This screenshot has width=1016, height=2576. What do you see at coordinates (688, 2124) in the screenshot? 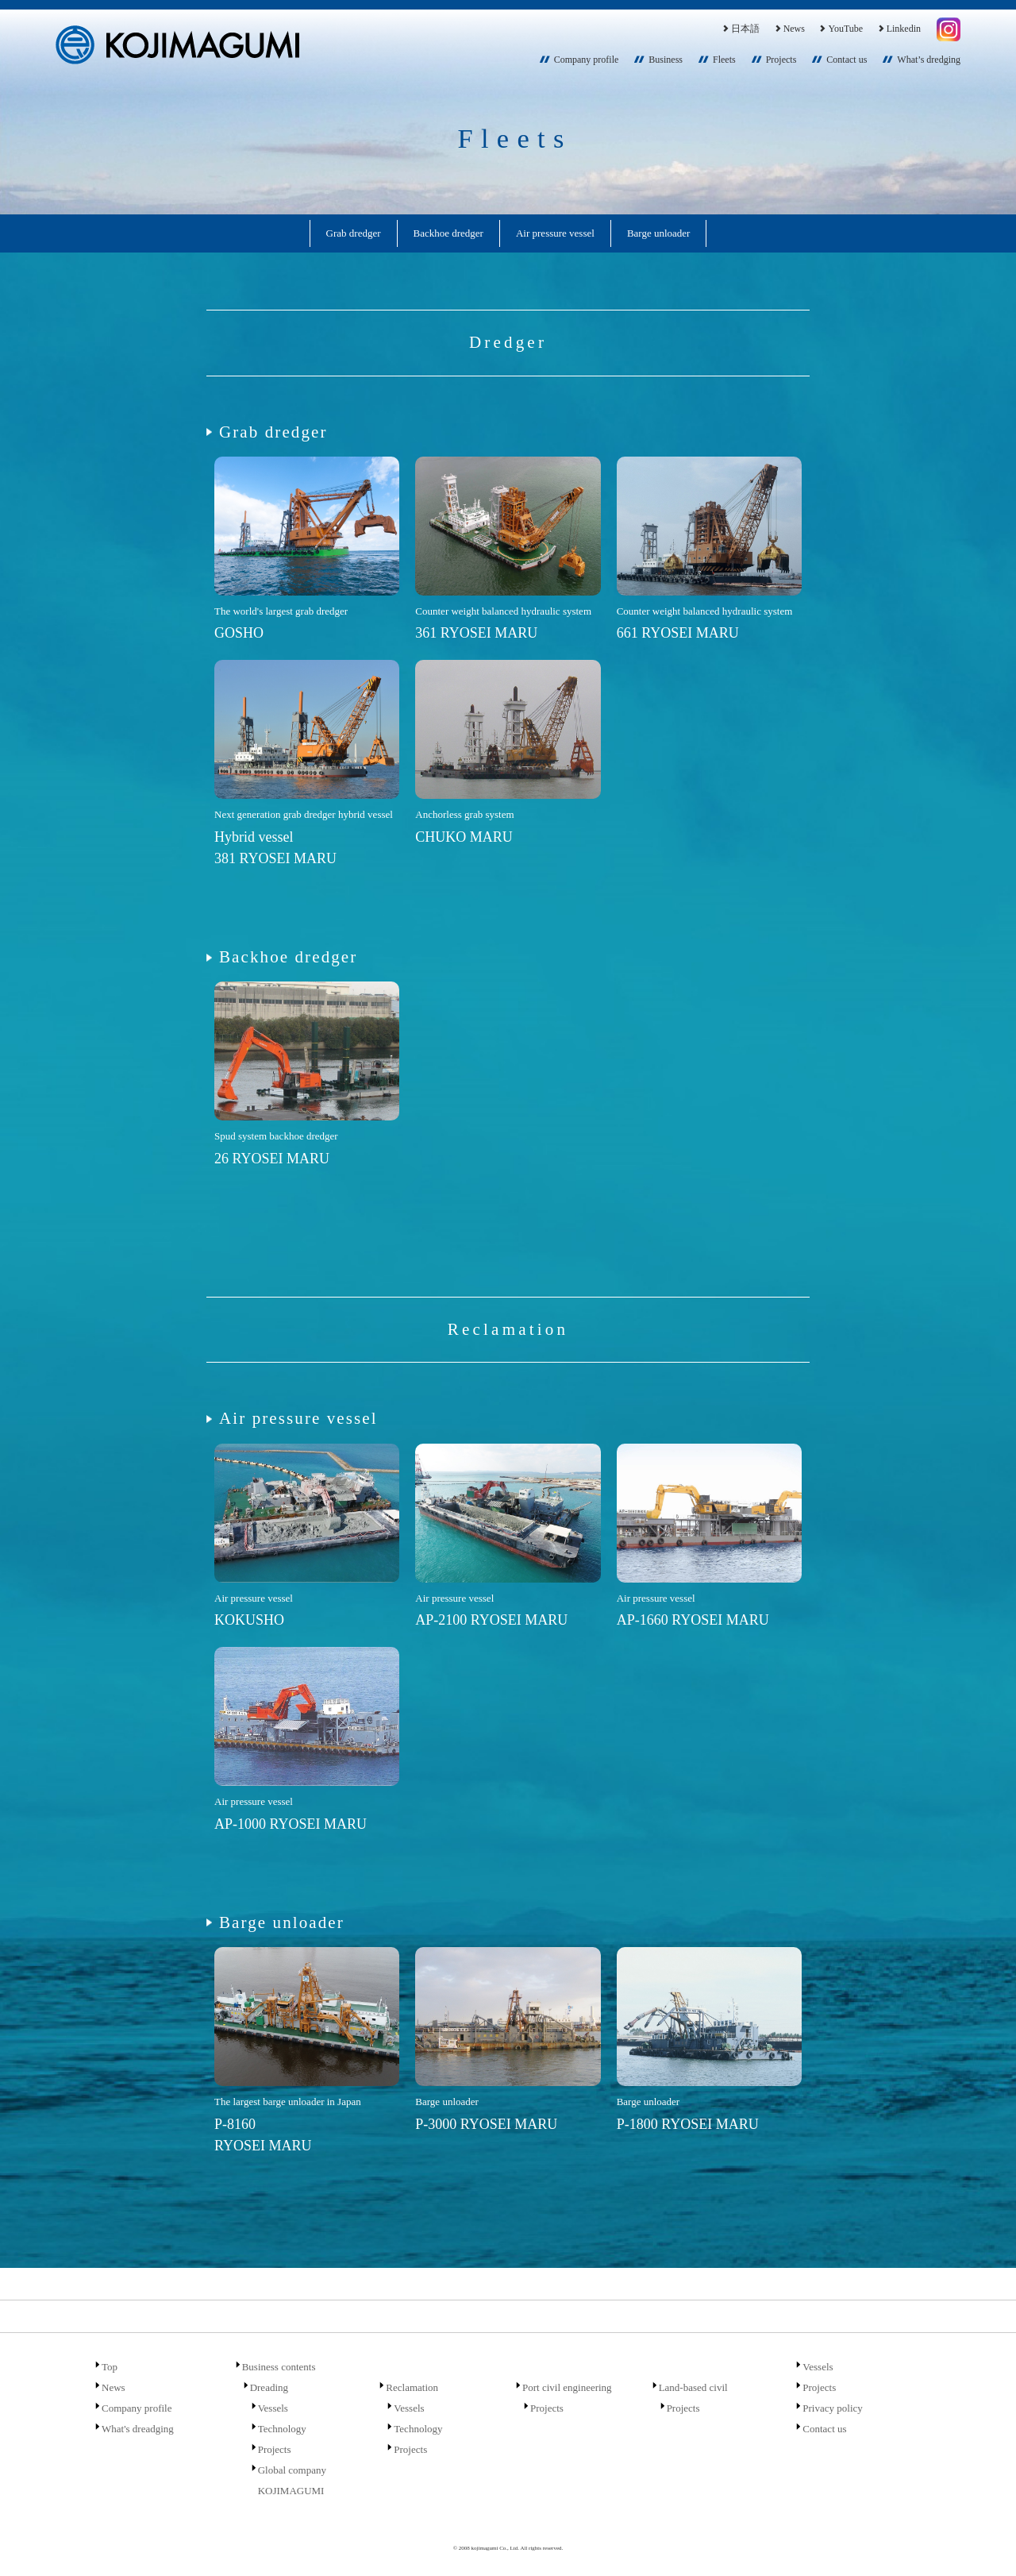
I see `P-1800 RYOSEI MARU` at bounding box center [688, 2124].